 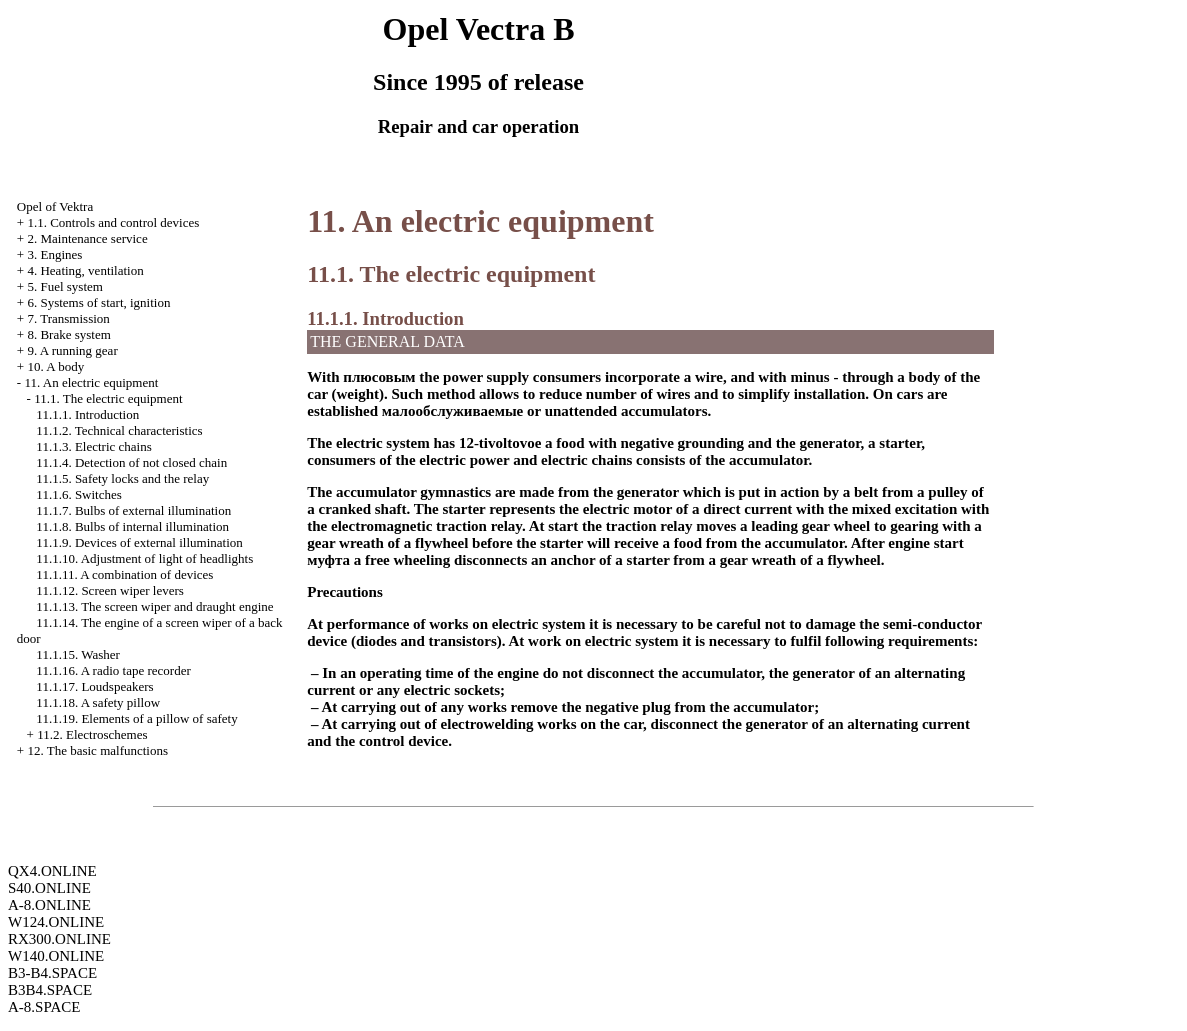 What do you see at coordinates (49, 905) in the screenshot?
I see `A-8.ONLINE` at bounding box center [49, 905].